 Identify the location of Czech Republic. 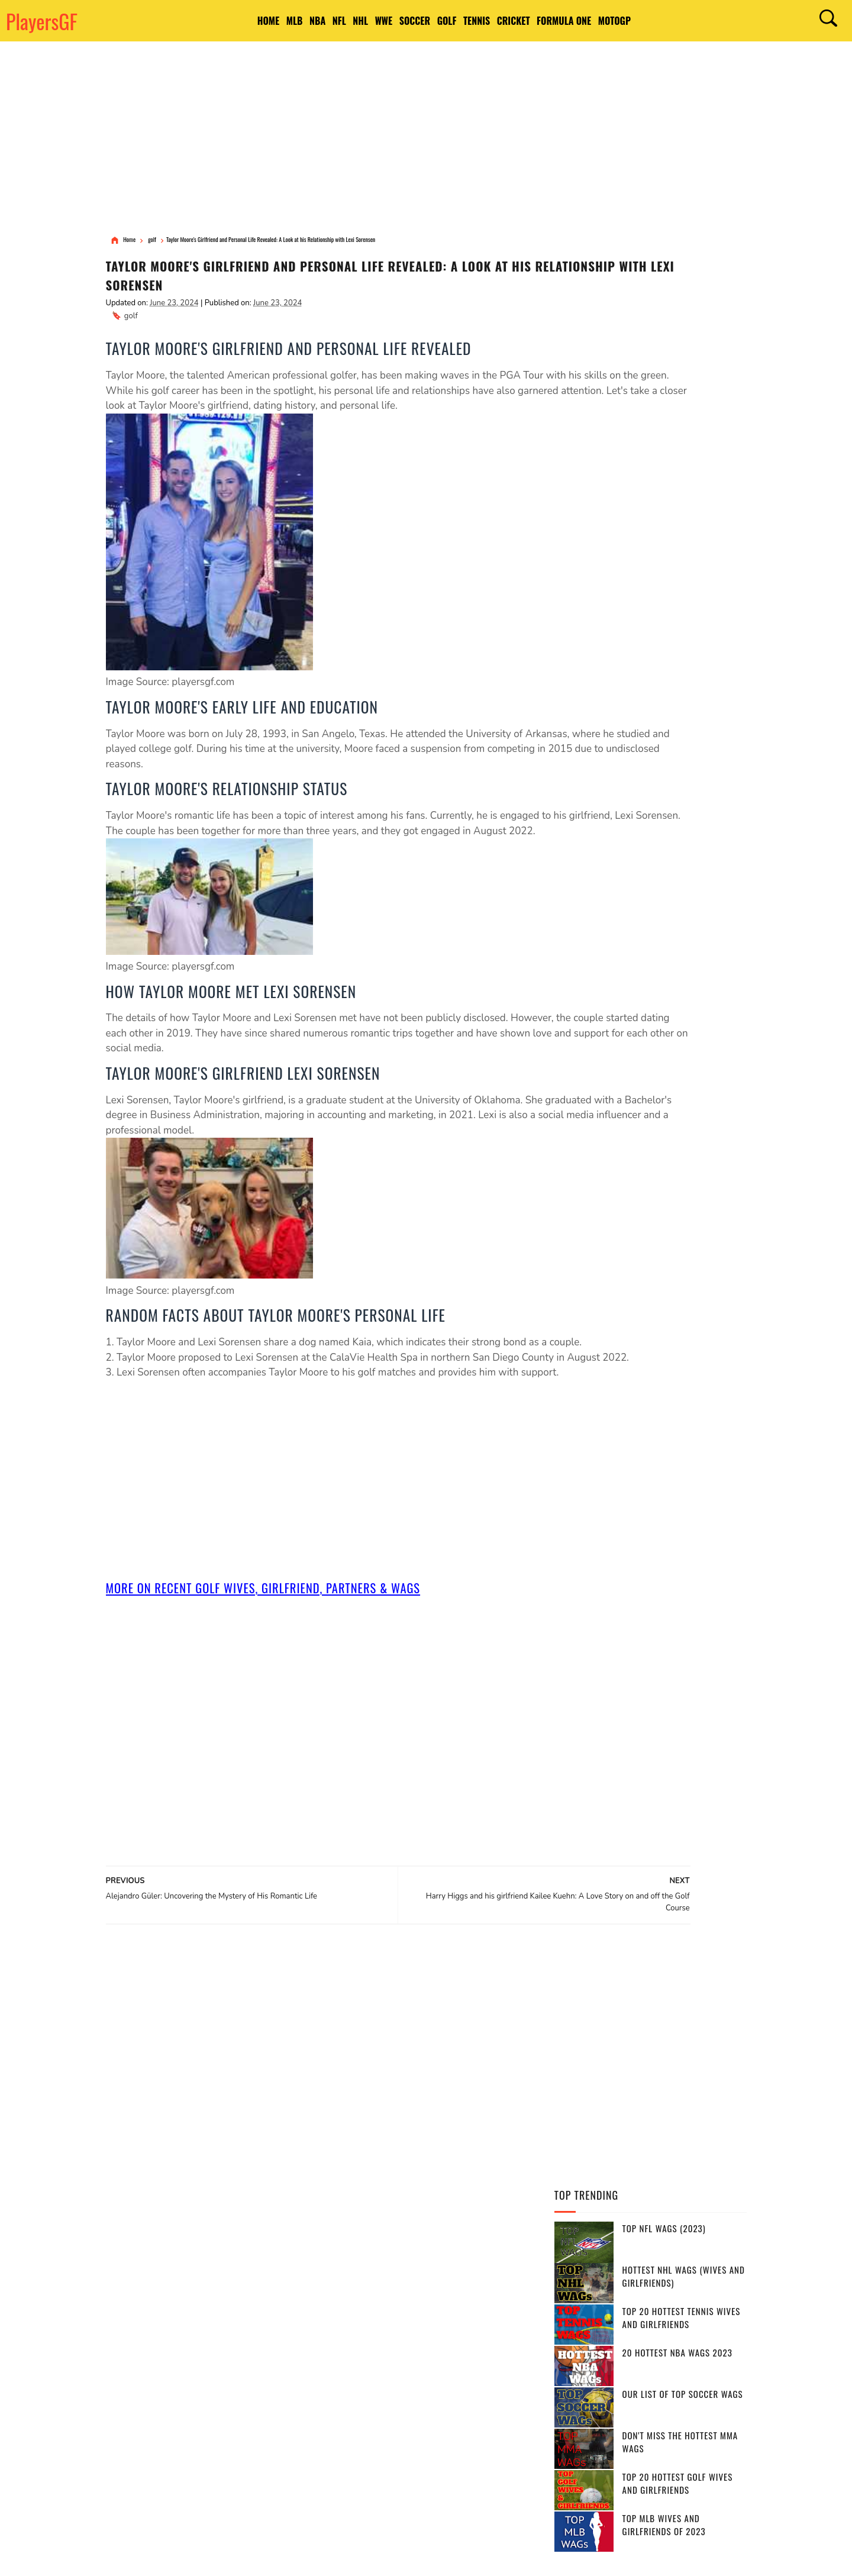
(357, 2381).